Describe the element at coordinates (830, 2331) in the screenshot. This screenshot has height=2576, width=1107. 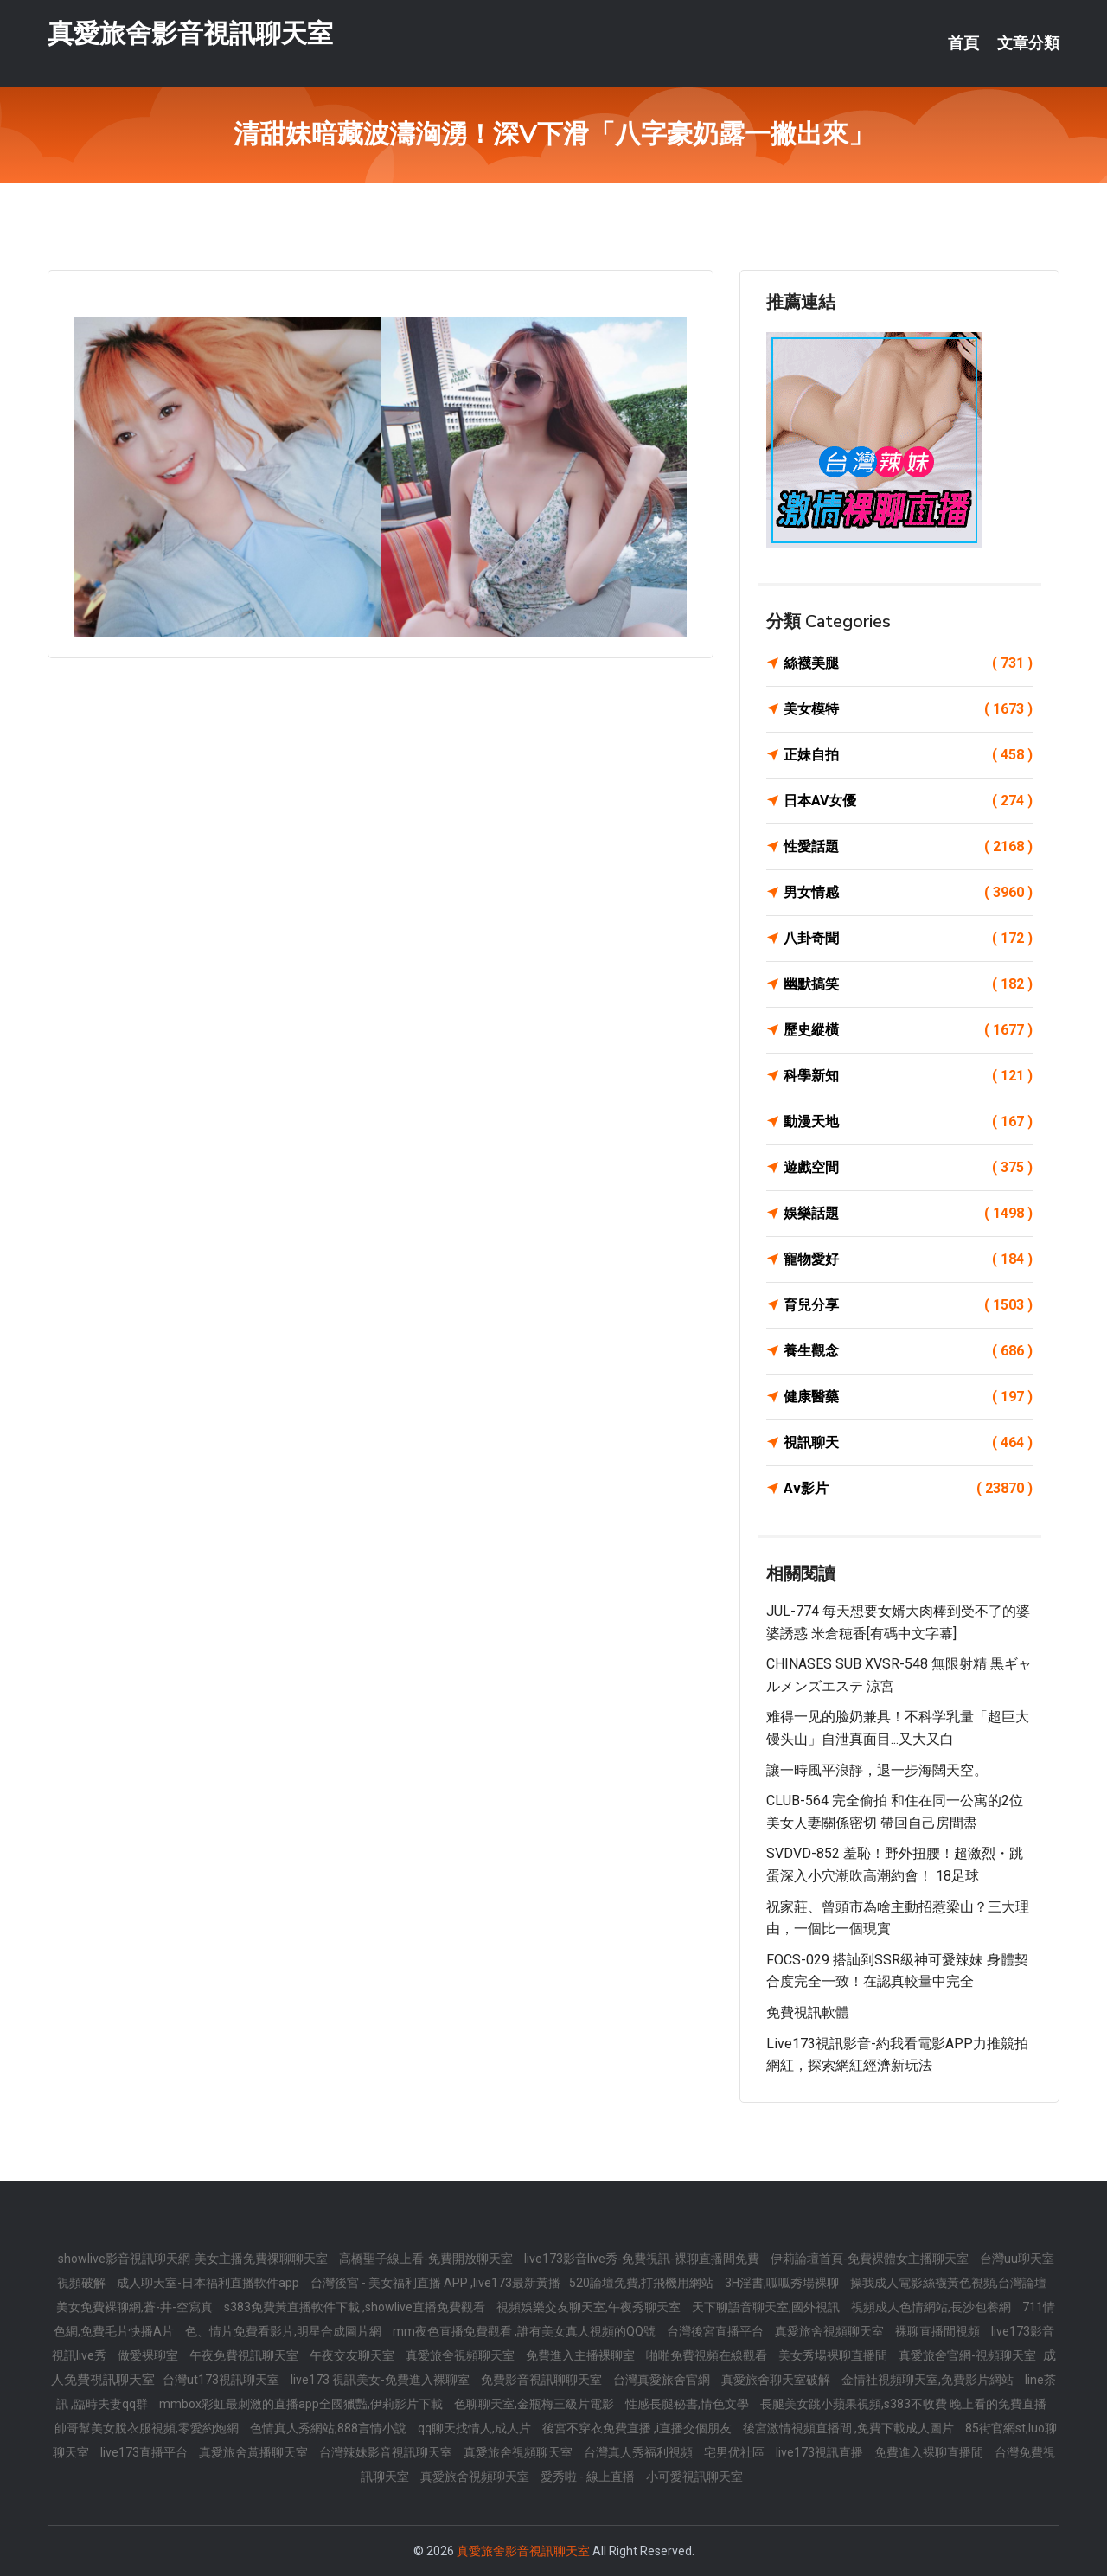
I see `真愛旅舍視頻聊天室` at that location.